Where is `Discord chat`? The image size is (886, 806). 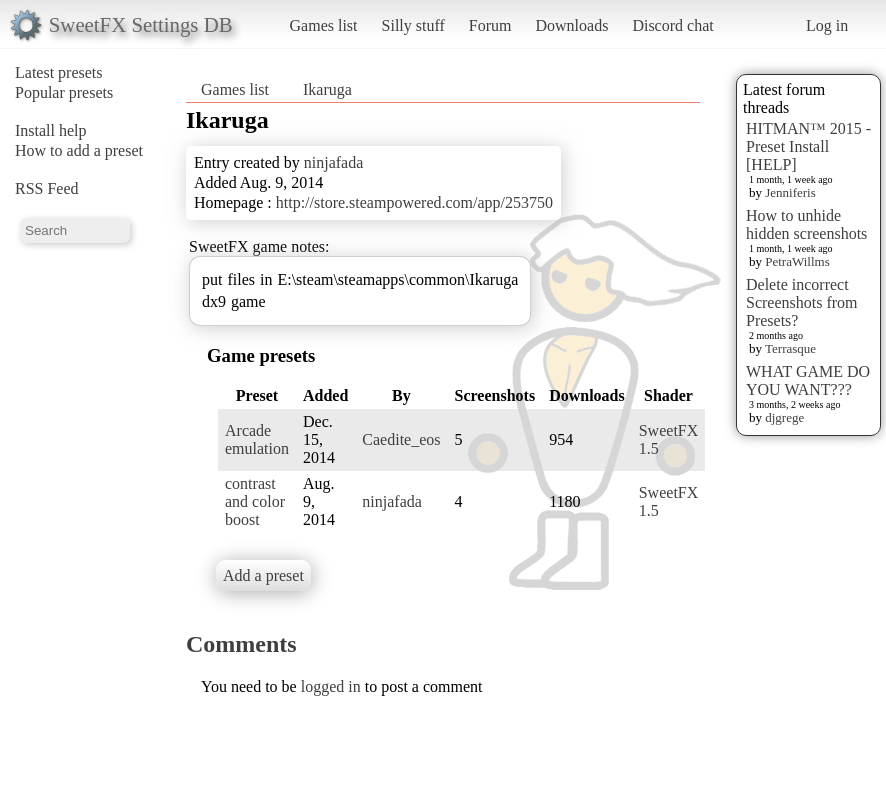
Discord chat is located at coordinates (672, 25).